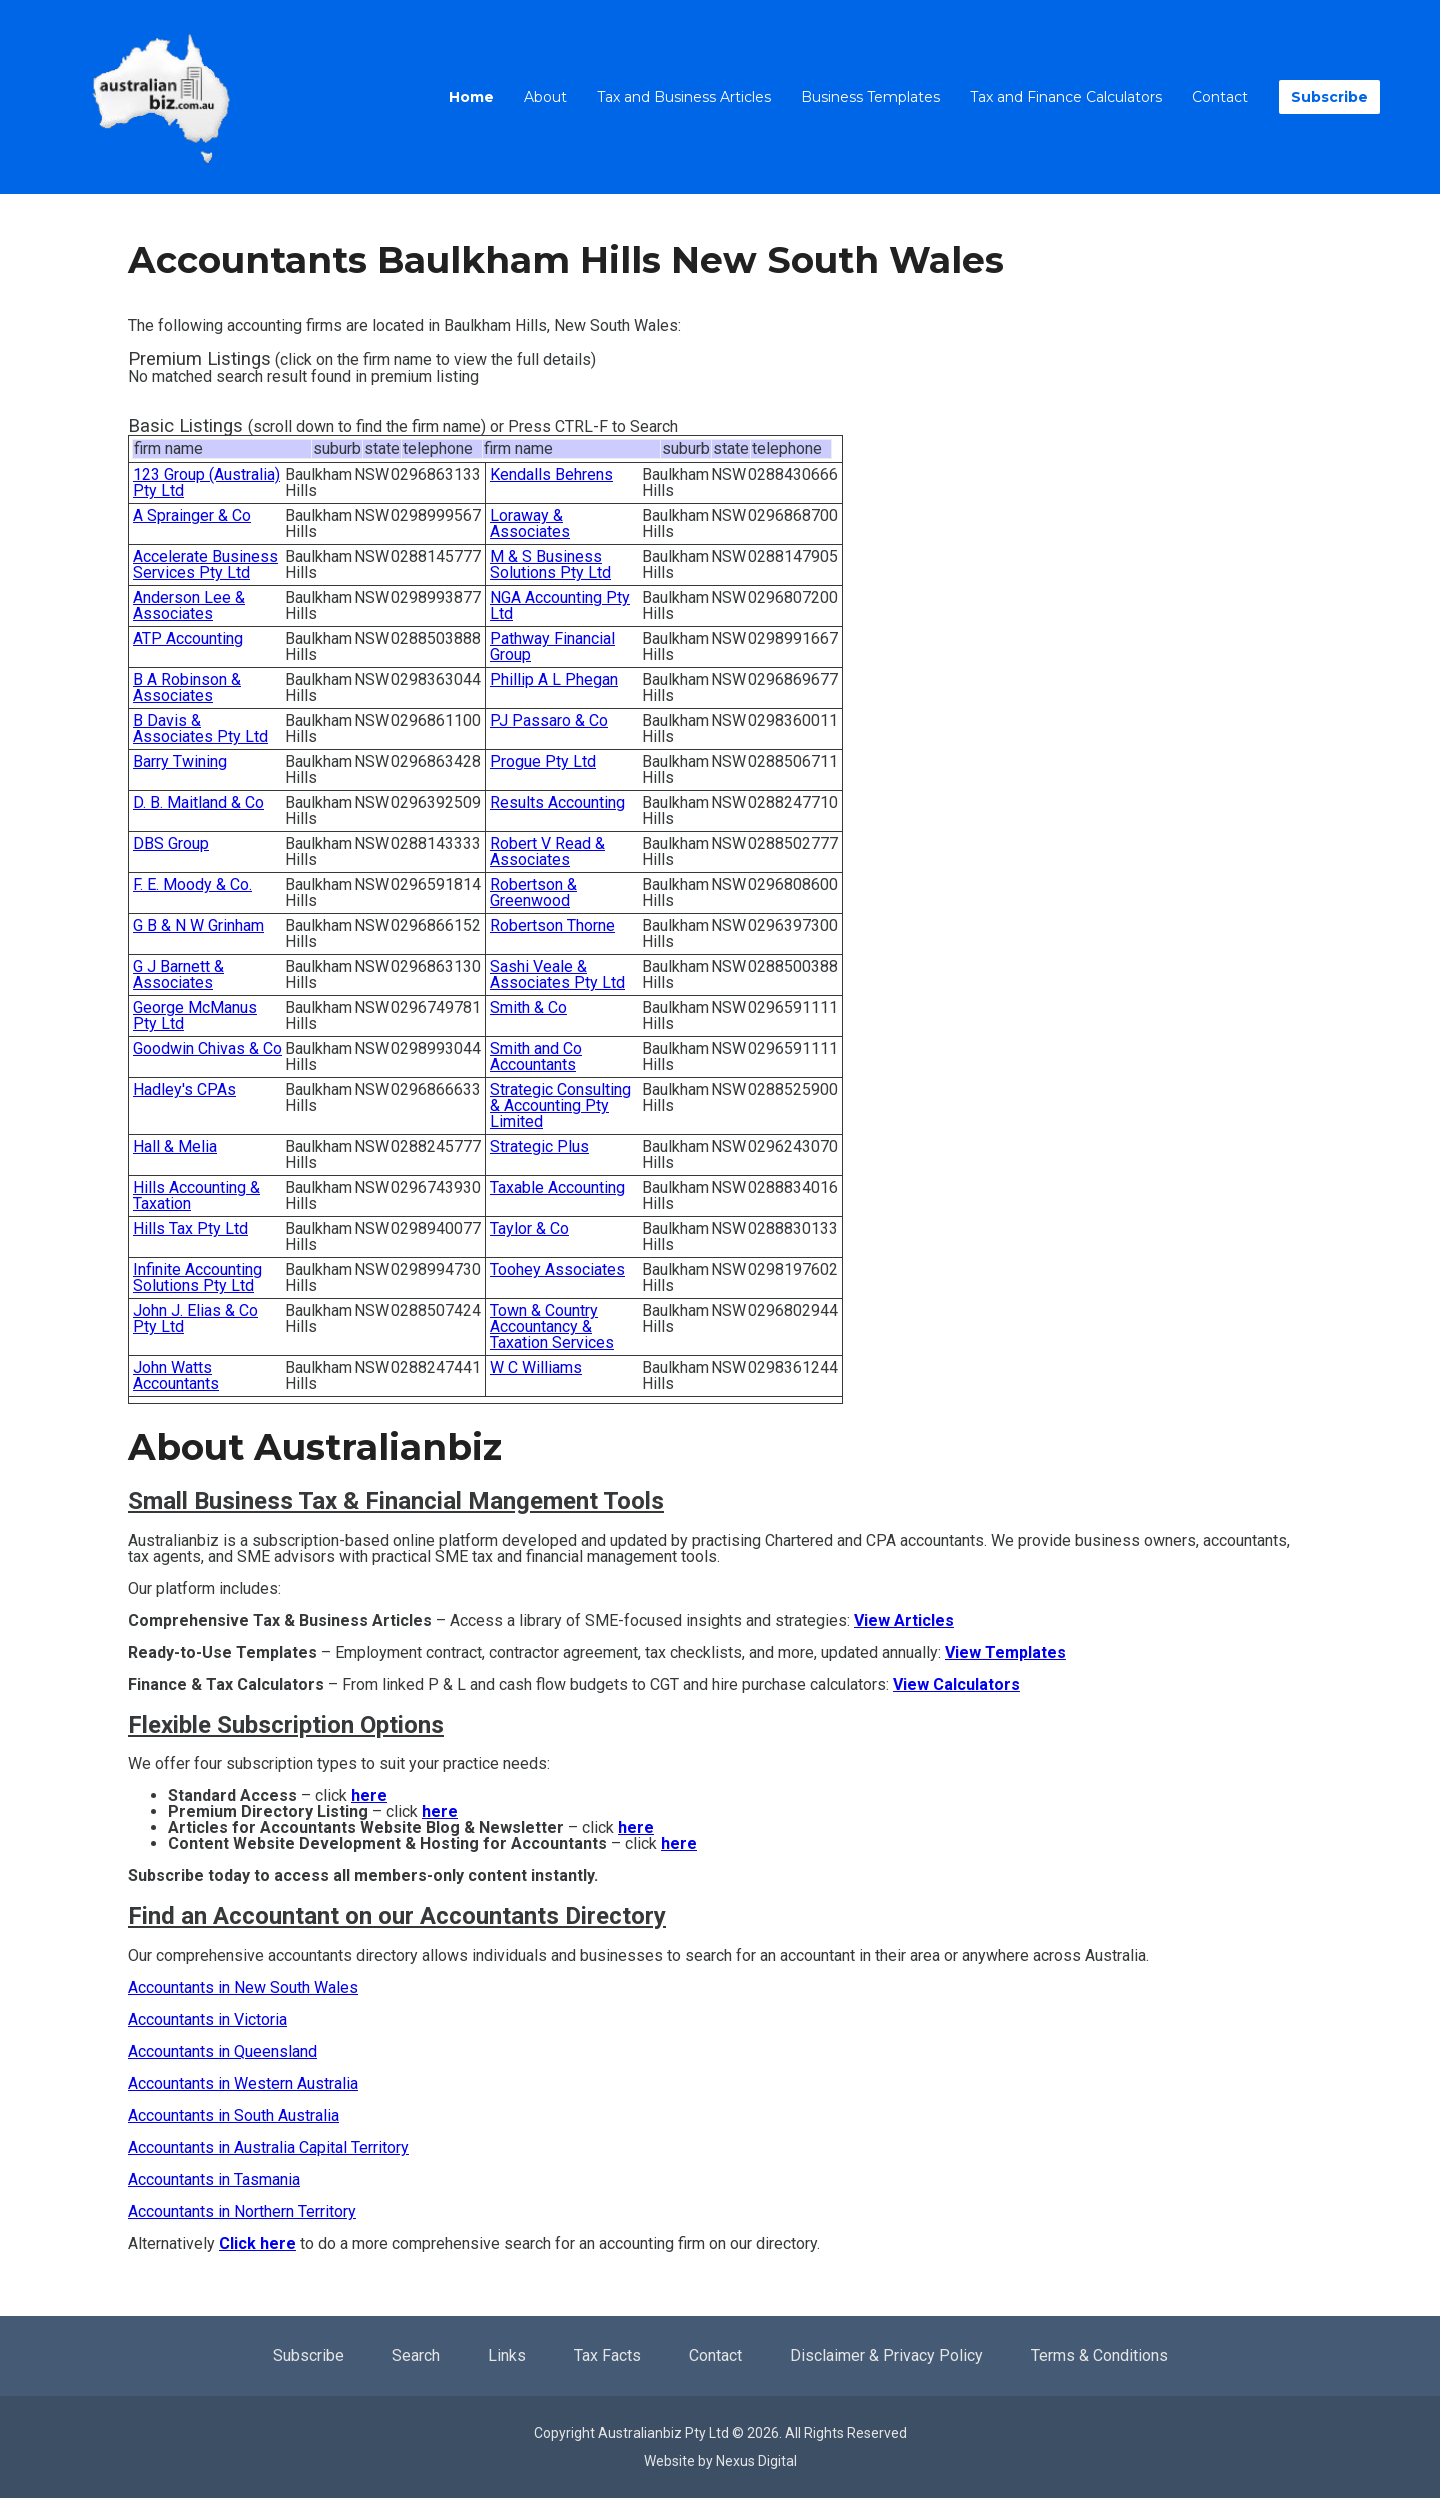 The width and height of the screenshot is (1440, 2514). Describe the element at coordinates (189, 605) in the screenshot. I see `Anderson Lee & Associates` at that location.